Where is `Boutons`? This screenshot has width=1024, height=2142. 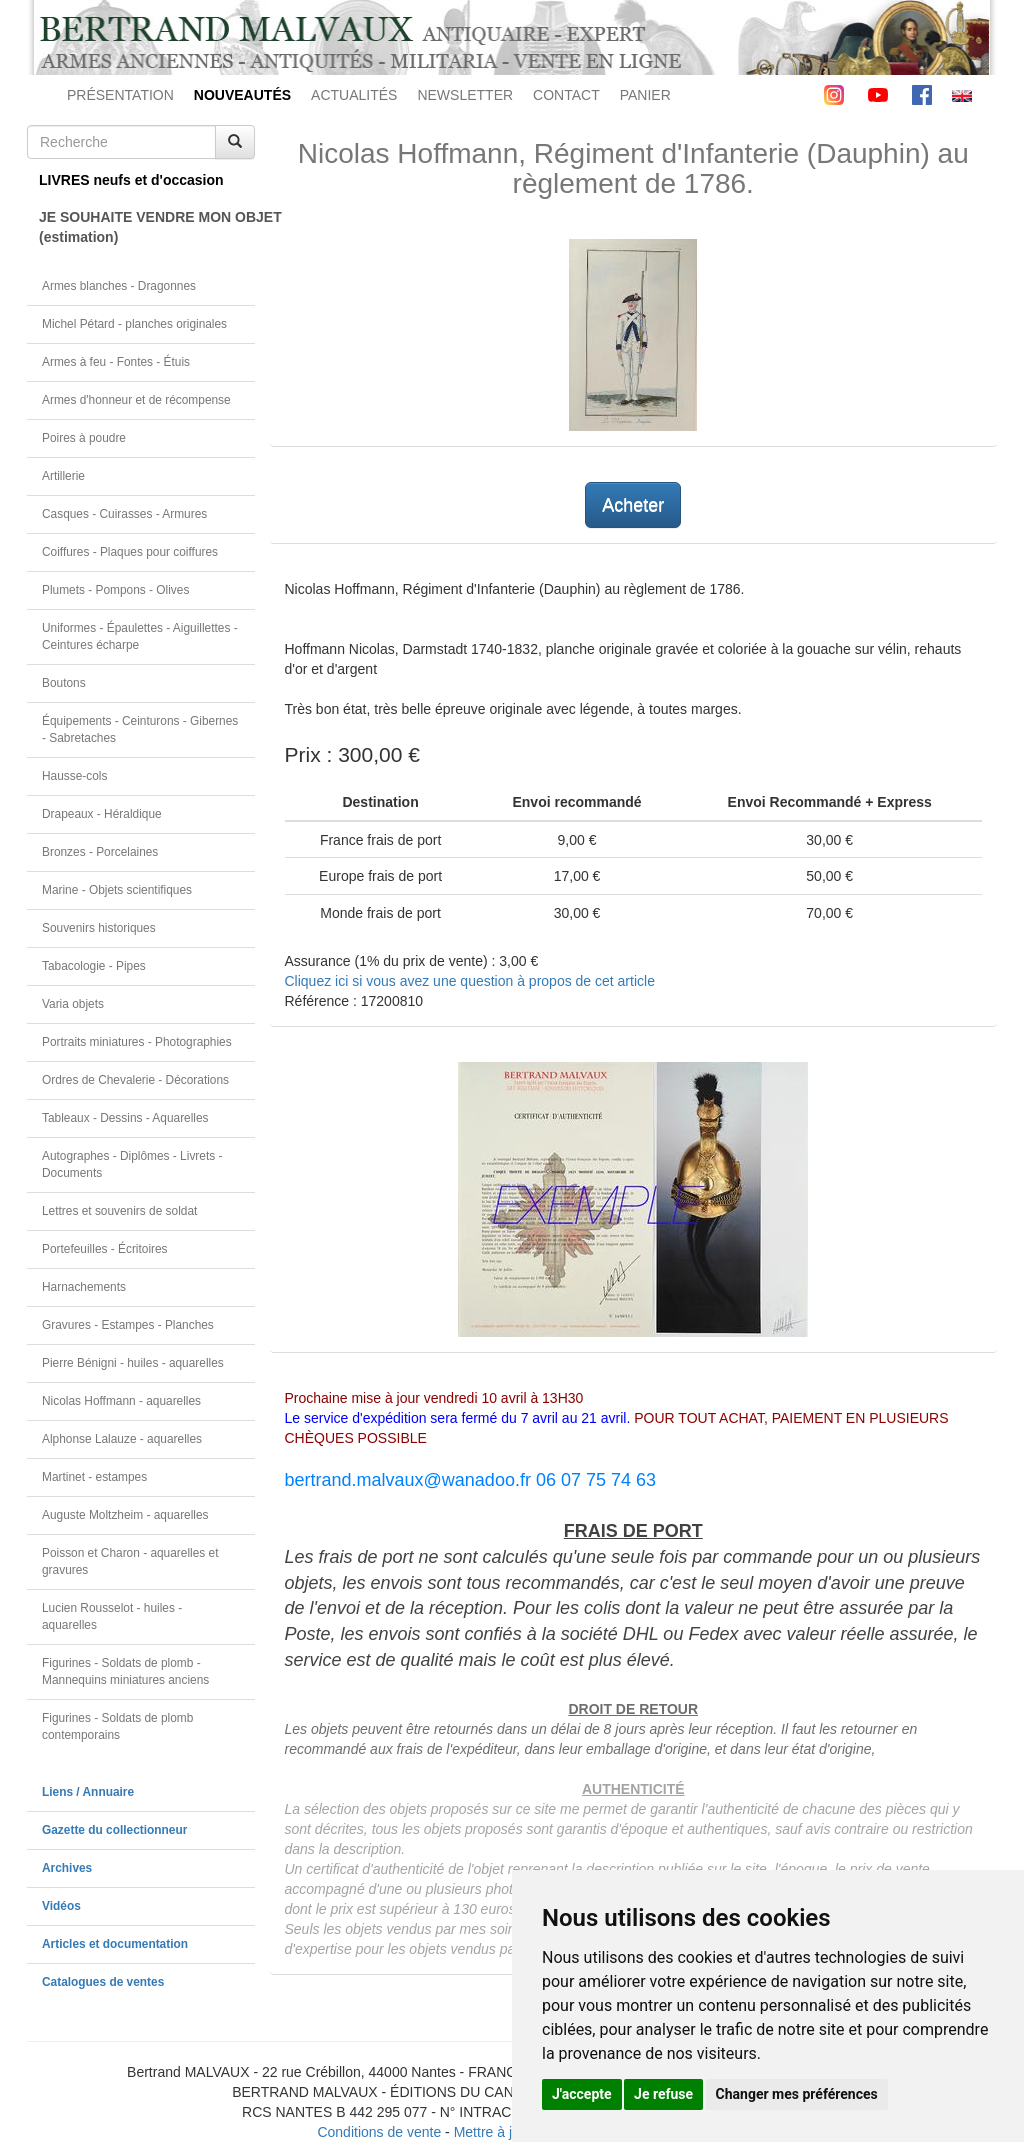 Boutons is located at coordinates (64, 683).